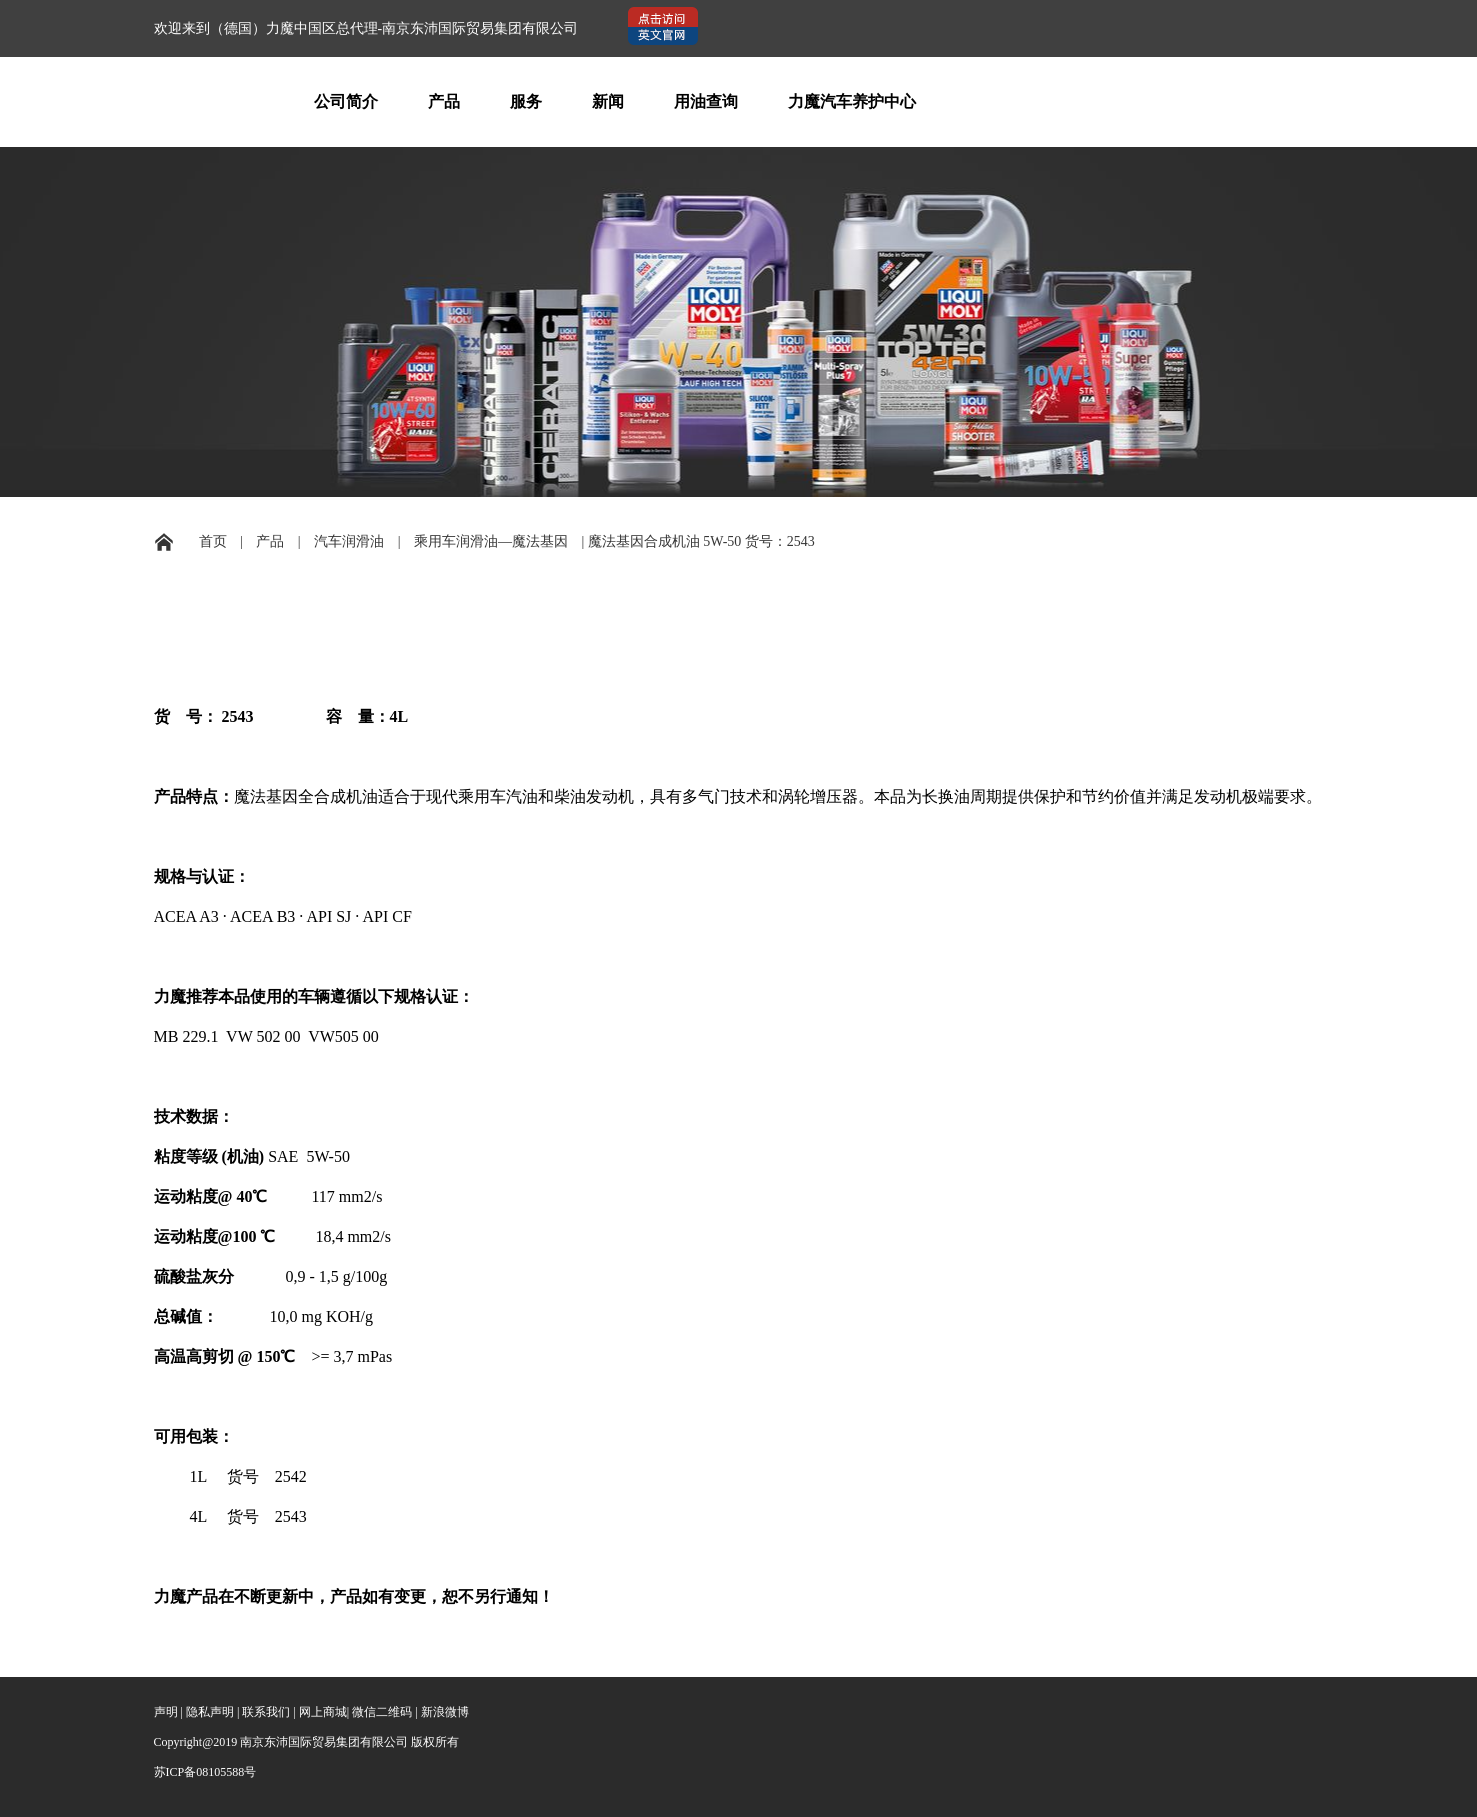 The width and height of the screenshot is (1477, 1817). I want to click on 汽车润滑油, so click(349, 541).